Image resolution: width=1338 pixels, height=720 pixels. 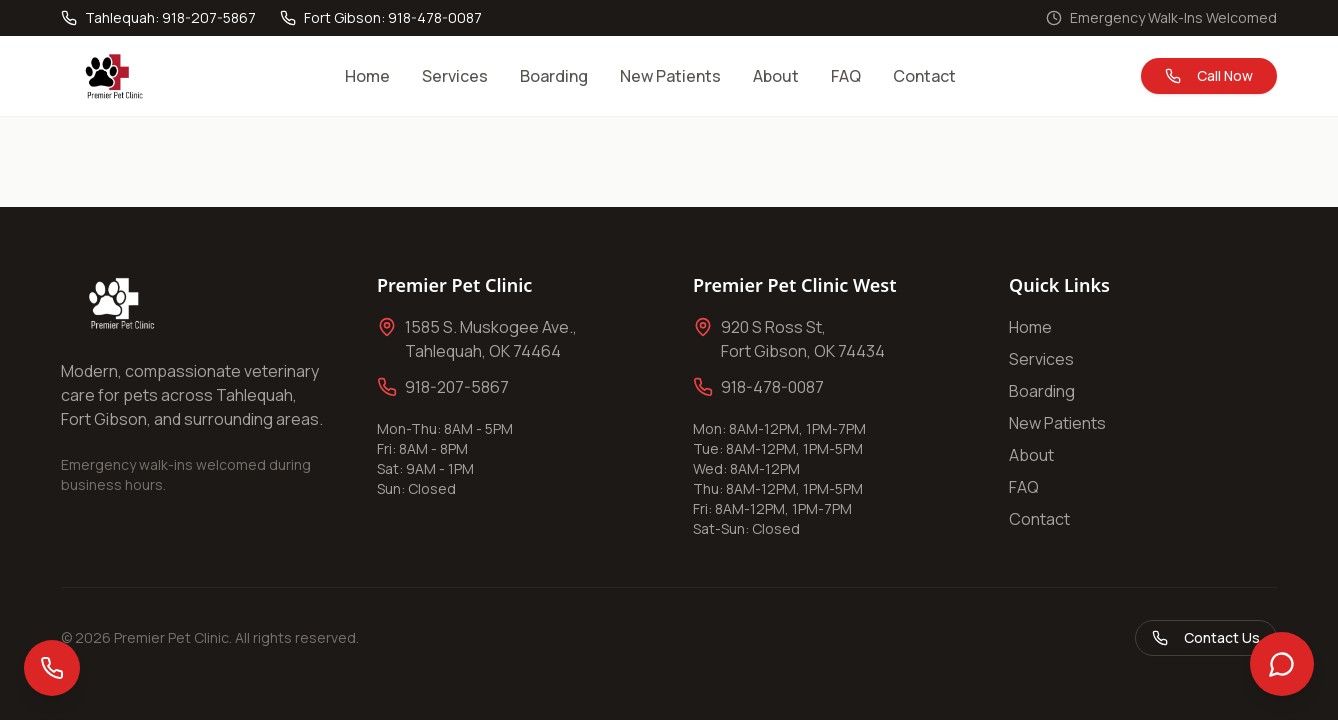 I want to click on Call Now, so click(x=1209, y=75).